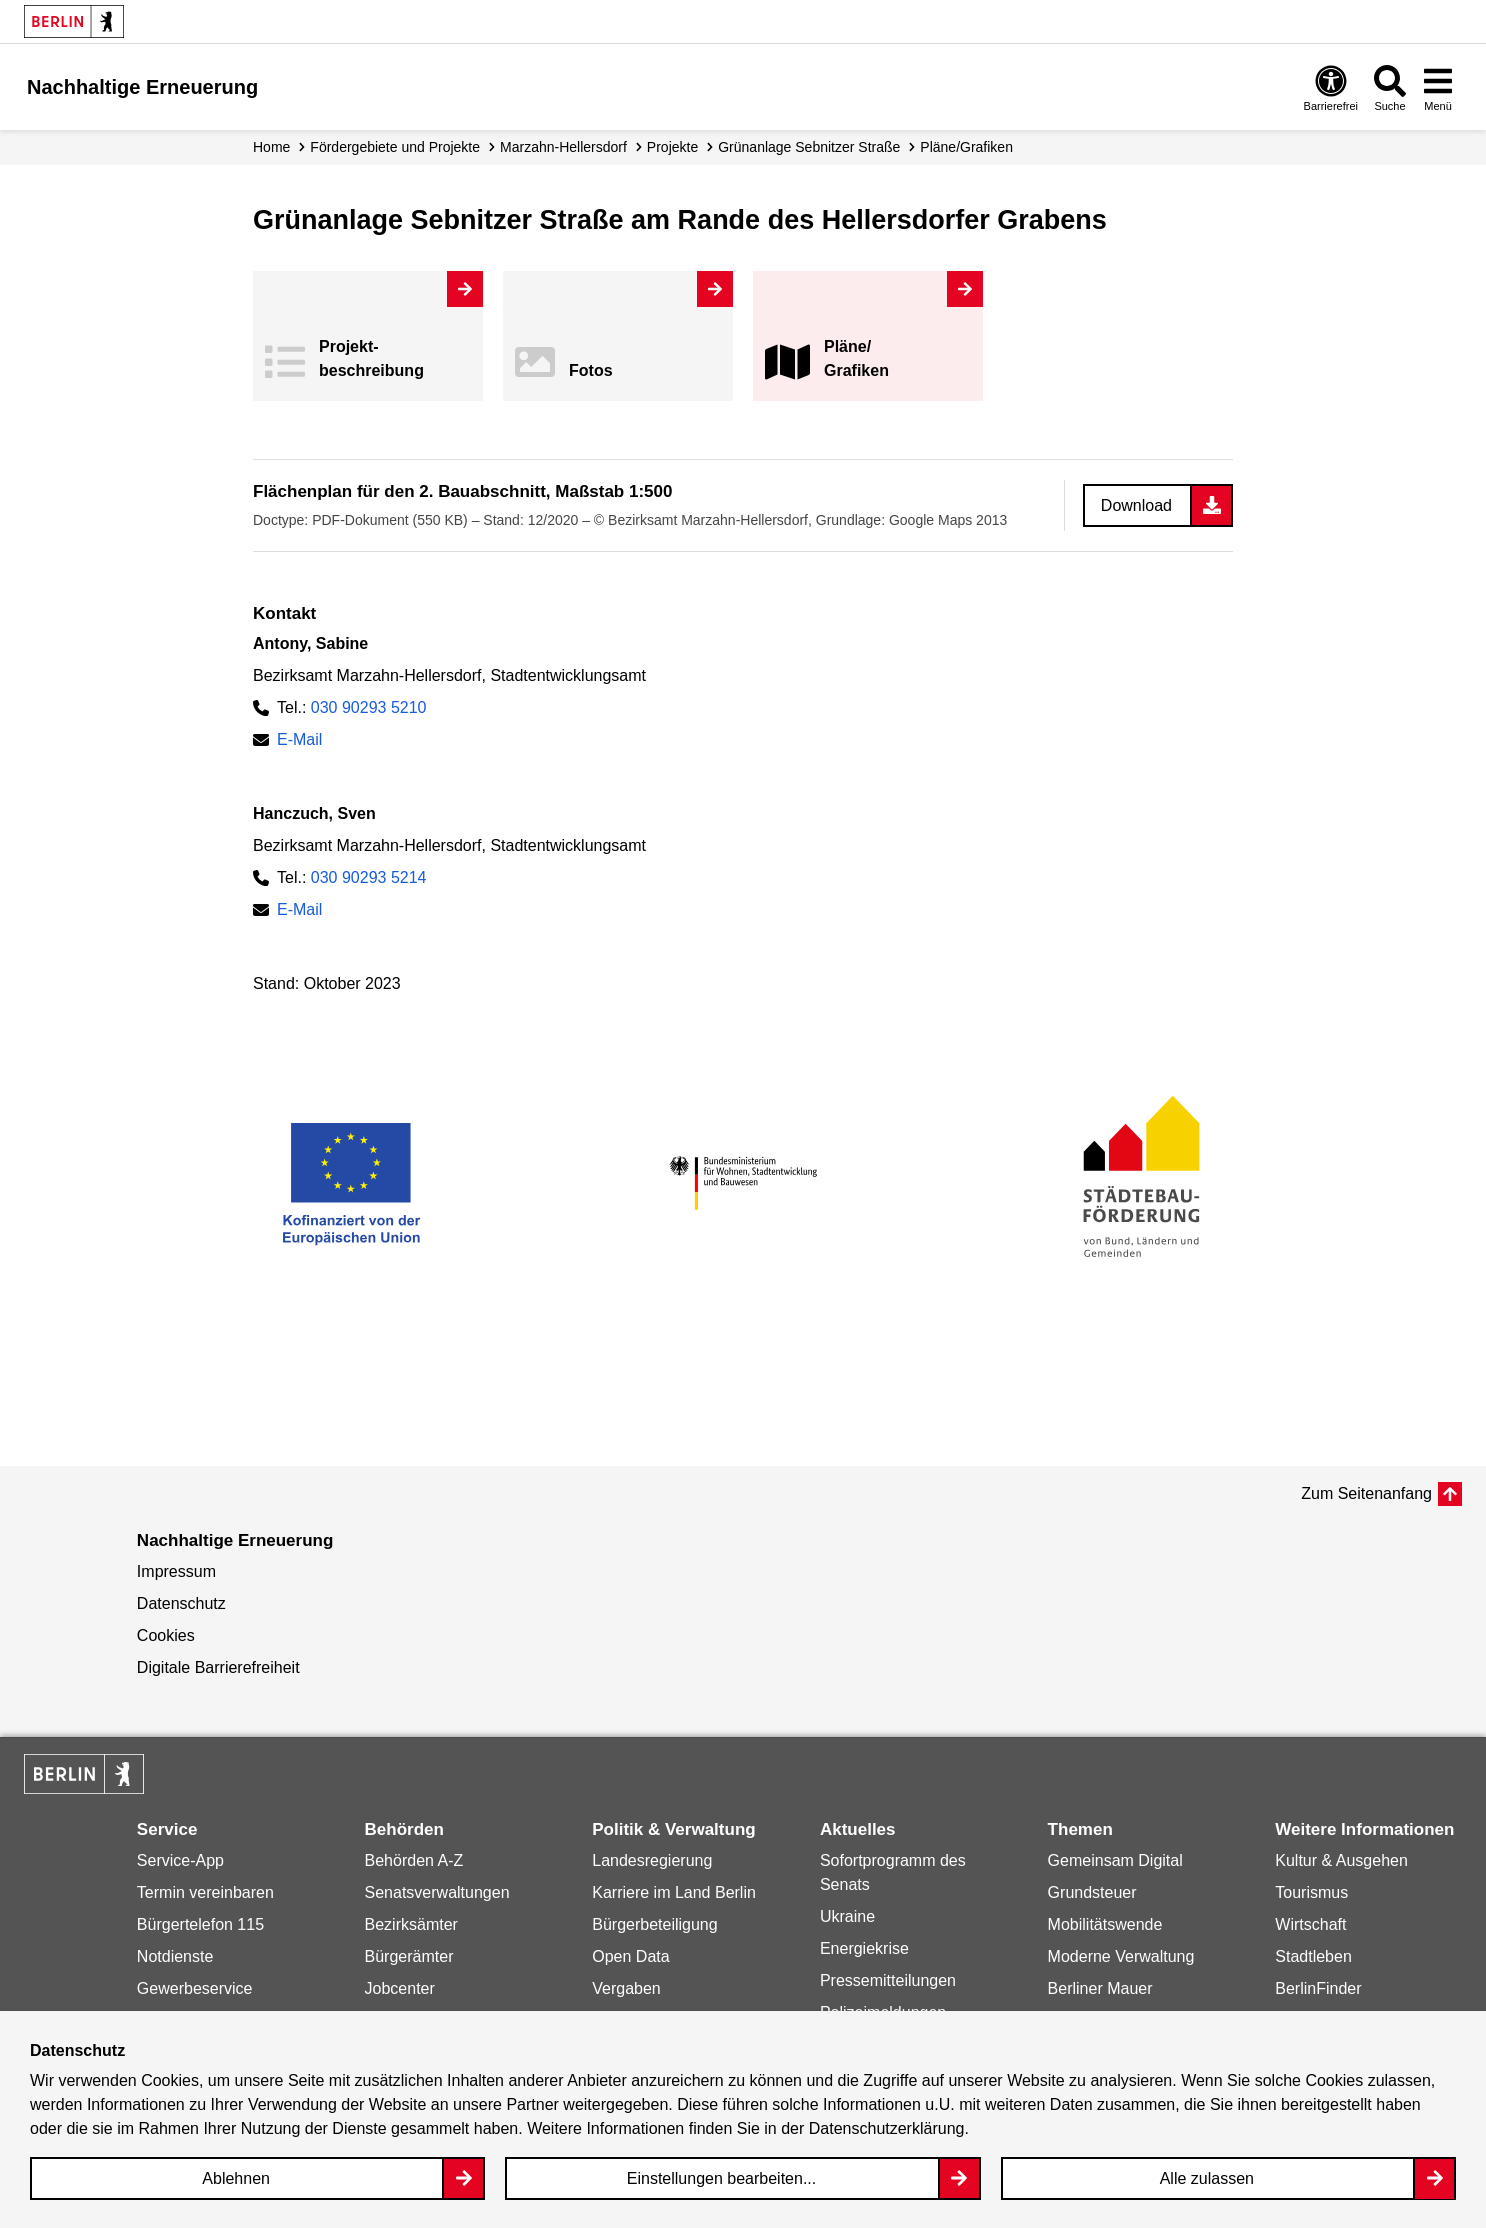 The height and width of the screenshot is (2228, 1486). What do you see at coordinates (218, 1667) in the screenshot?
I see `Digitale Barrierefreiheit` at bounding box center [218, 1667].